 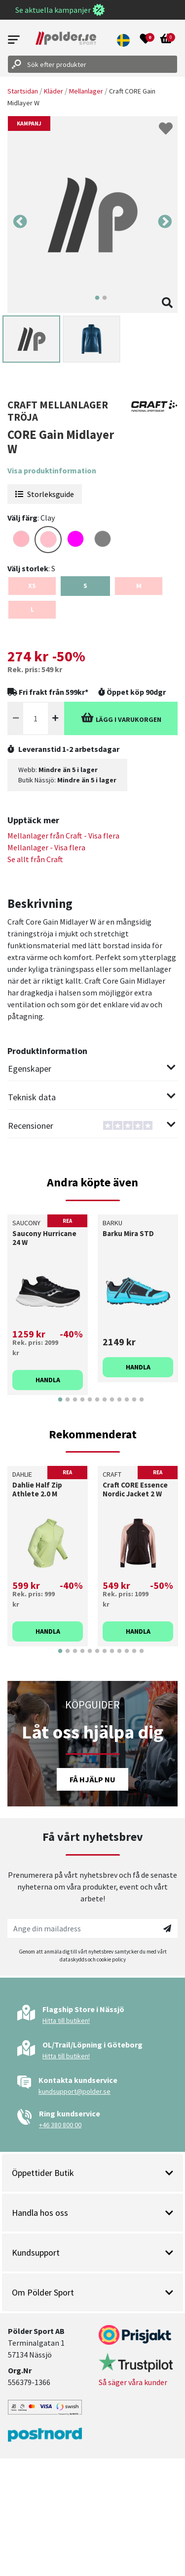 I want to click on [Open microcart], so click(x=166, y=40).